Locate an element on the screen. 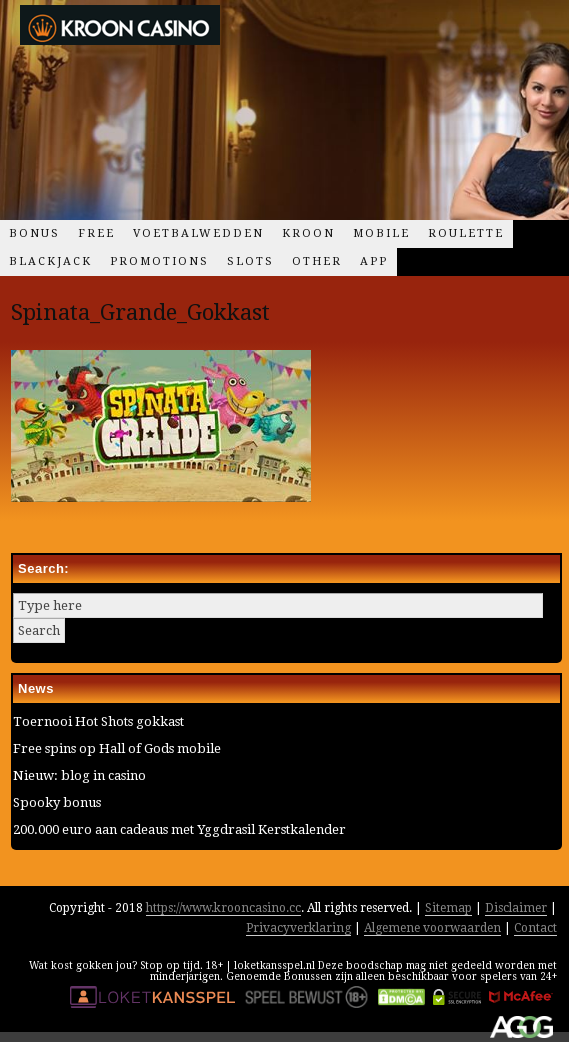 The image size is (569, 1042). Roulette is located at coordinates (466, 233).